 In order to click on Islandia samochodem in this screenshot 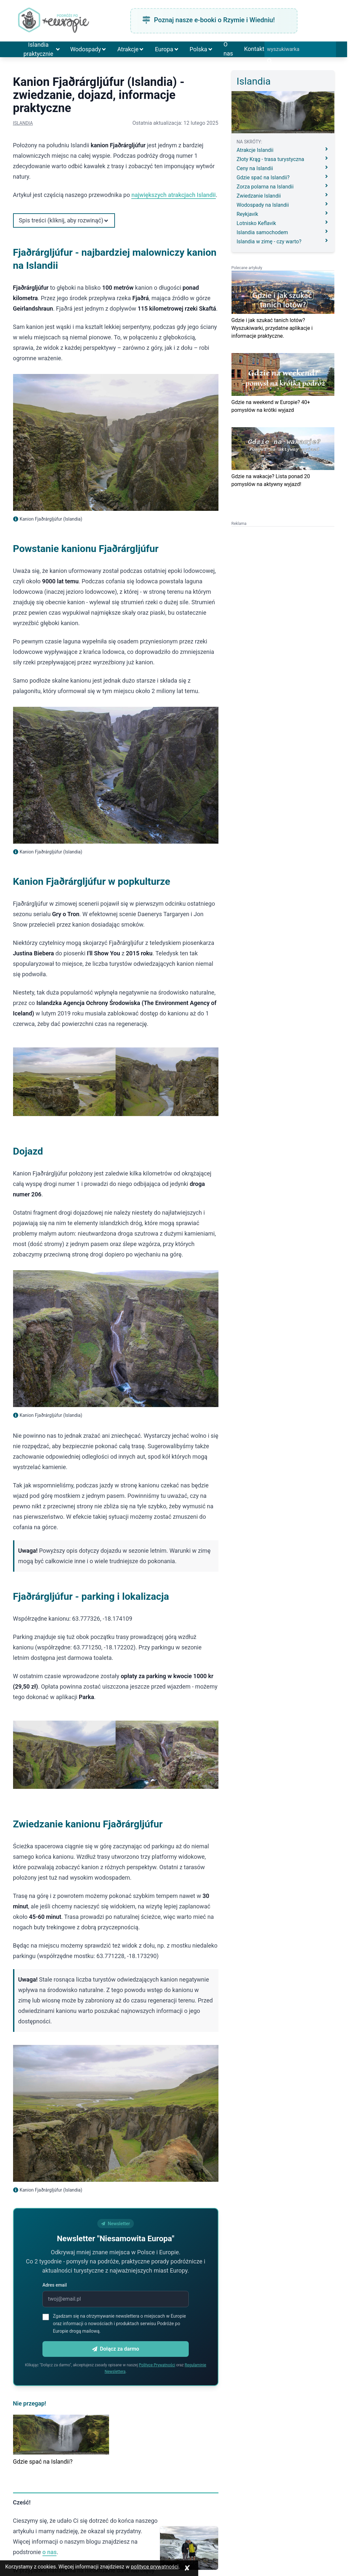, I will do `click(283, 232)`.